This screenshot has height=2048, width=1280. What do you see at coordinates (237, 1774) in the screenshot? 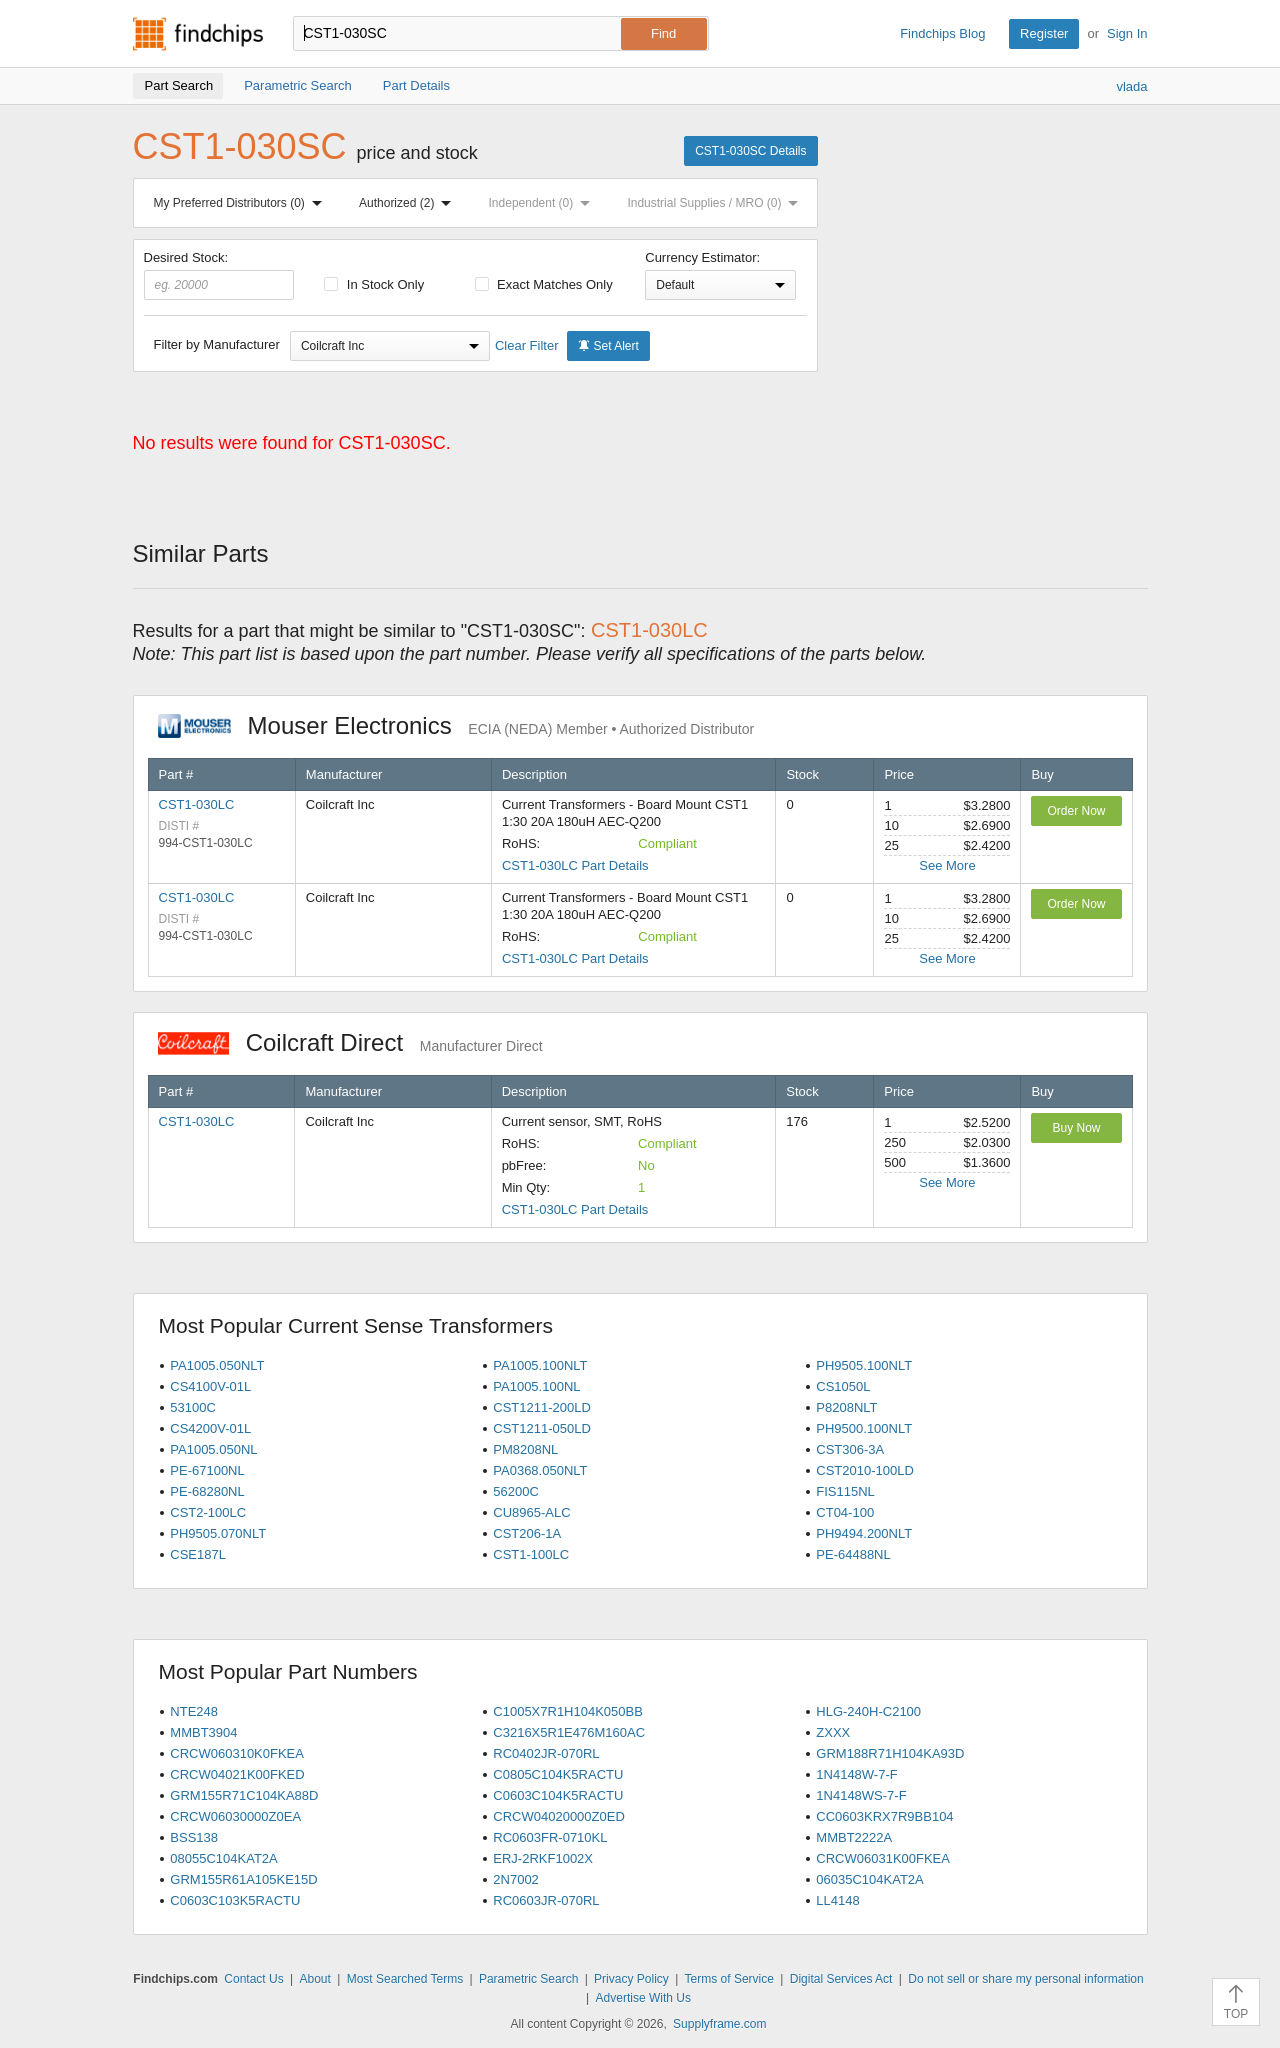
I see `CRCW04021K00FKED` at bounding box center [237, 1774].